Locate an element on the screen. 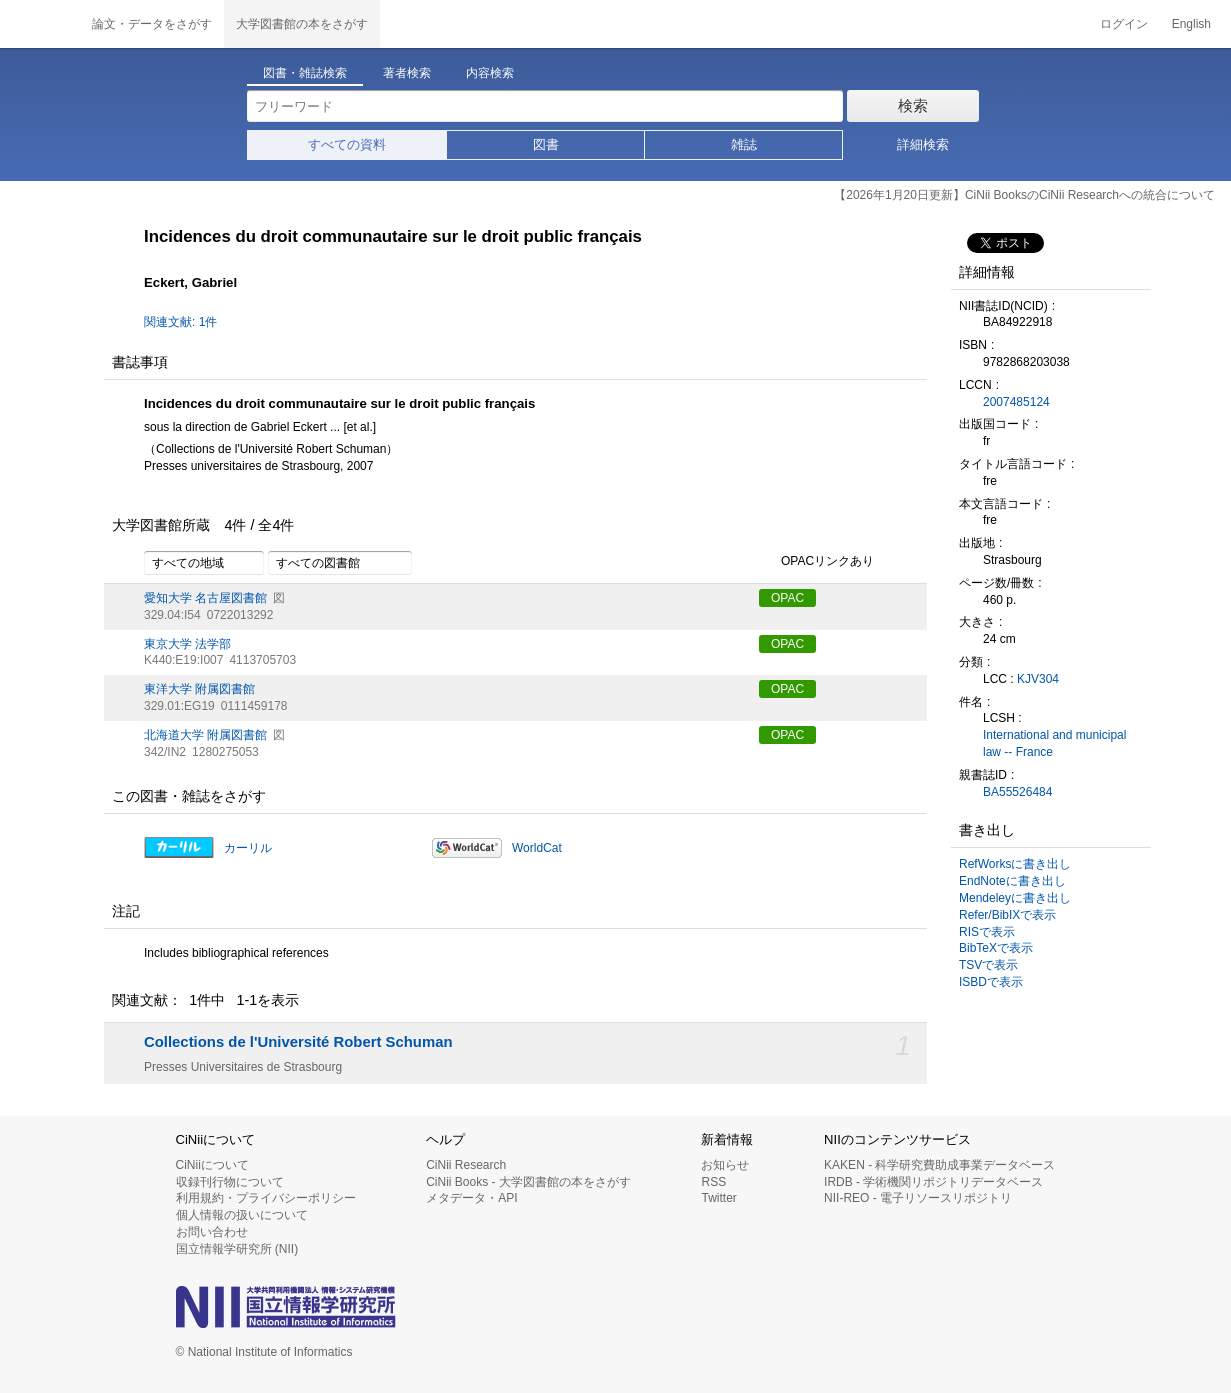 This screenshot has height=1393, width=1231. 著者検索 is located at coordinates (407, 73).